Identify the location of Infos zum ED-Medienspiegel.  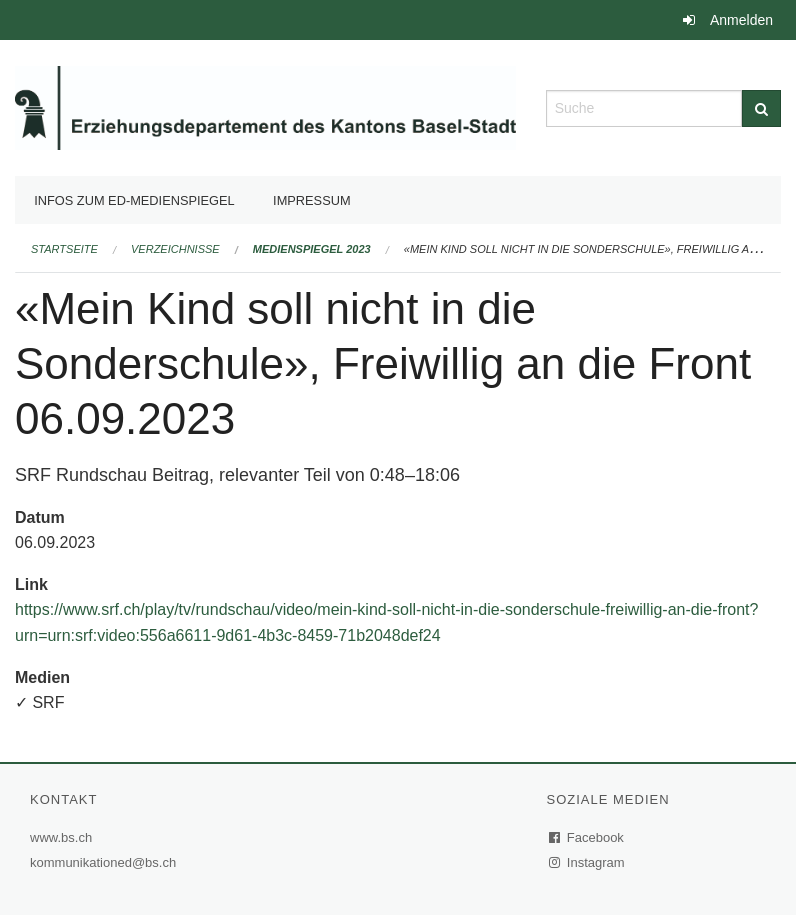
(134, 200).